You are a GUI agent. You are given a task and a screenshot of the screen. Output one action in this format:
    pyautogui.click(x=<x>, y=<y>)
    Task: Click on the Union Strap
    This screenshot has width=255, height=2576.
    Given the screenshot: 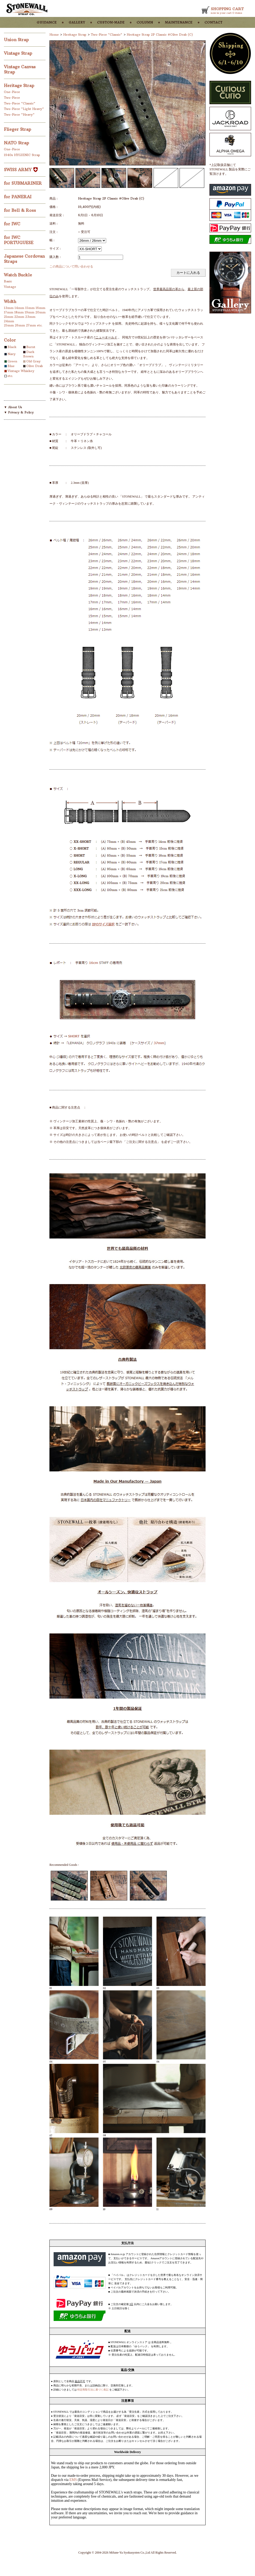 What is the action you would take?
    pyautogui.click(x=17, y=39)
    